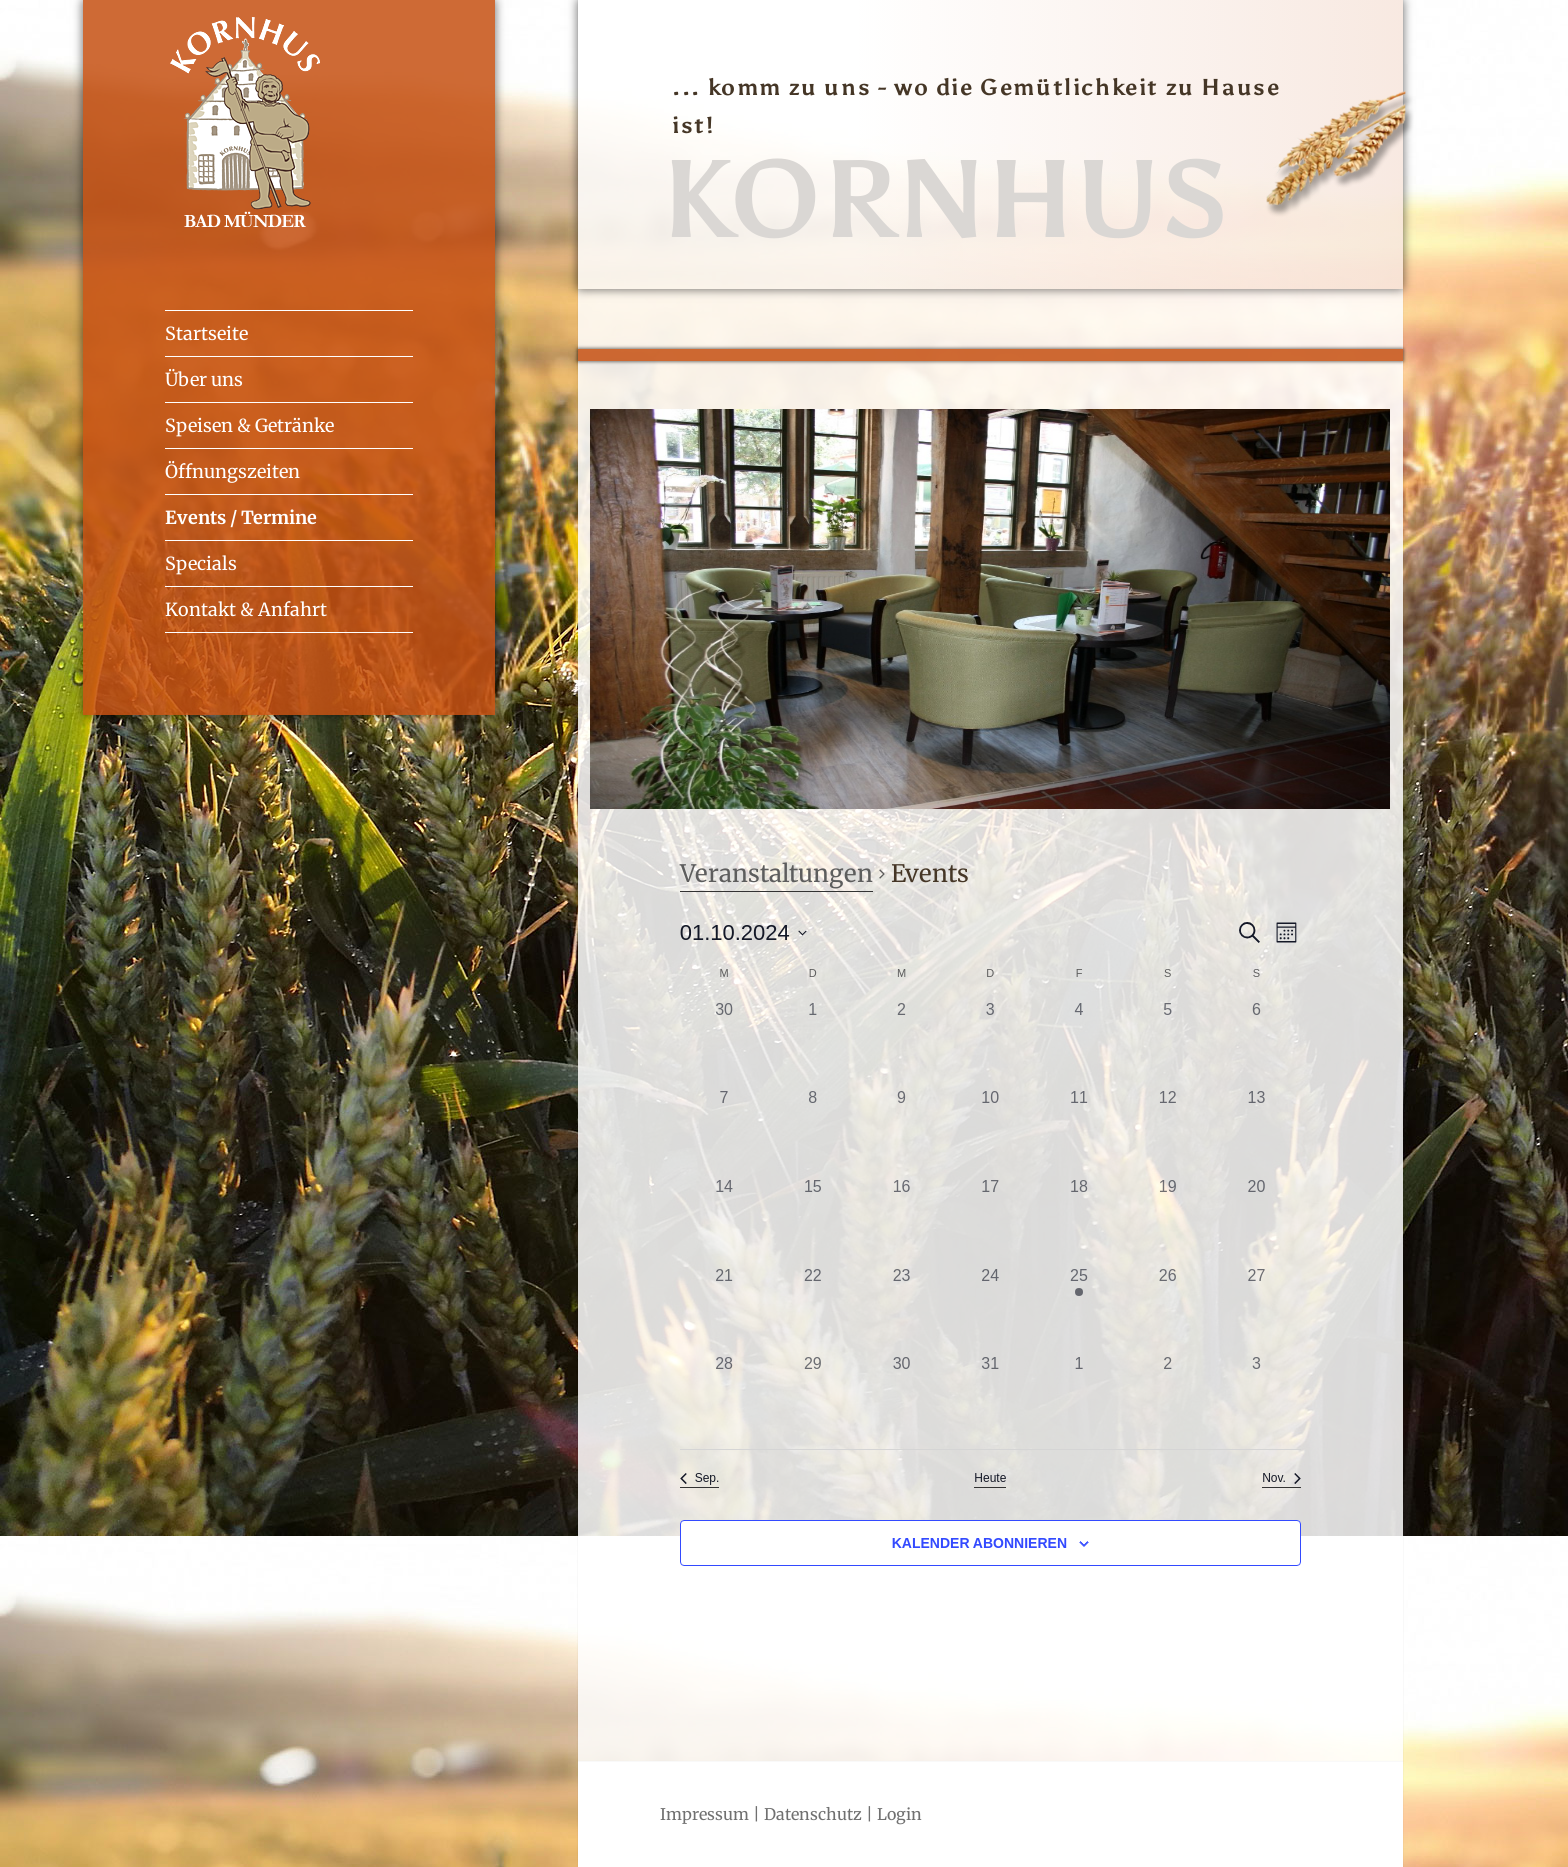 Image resolution: width=1568 pixels, height=1867 pixels. Describe the element at coordinates (241, 517) in the screenshot. I see `Events / Termine` at that location.